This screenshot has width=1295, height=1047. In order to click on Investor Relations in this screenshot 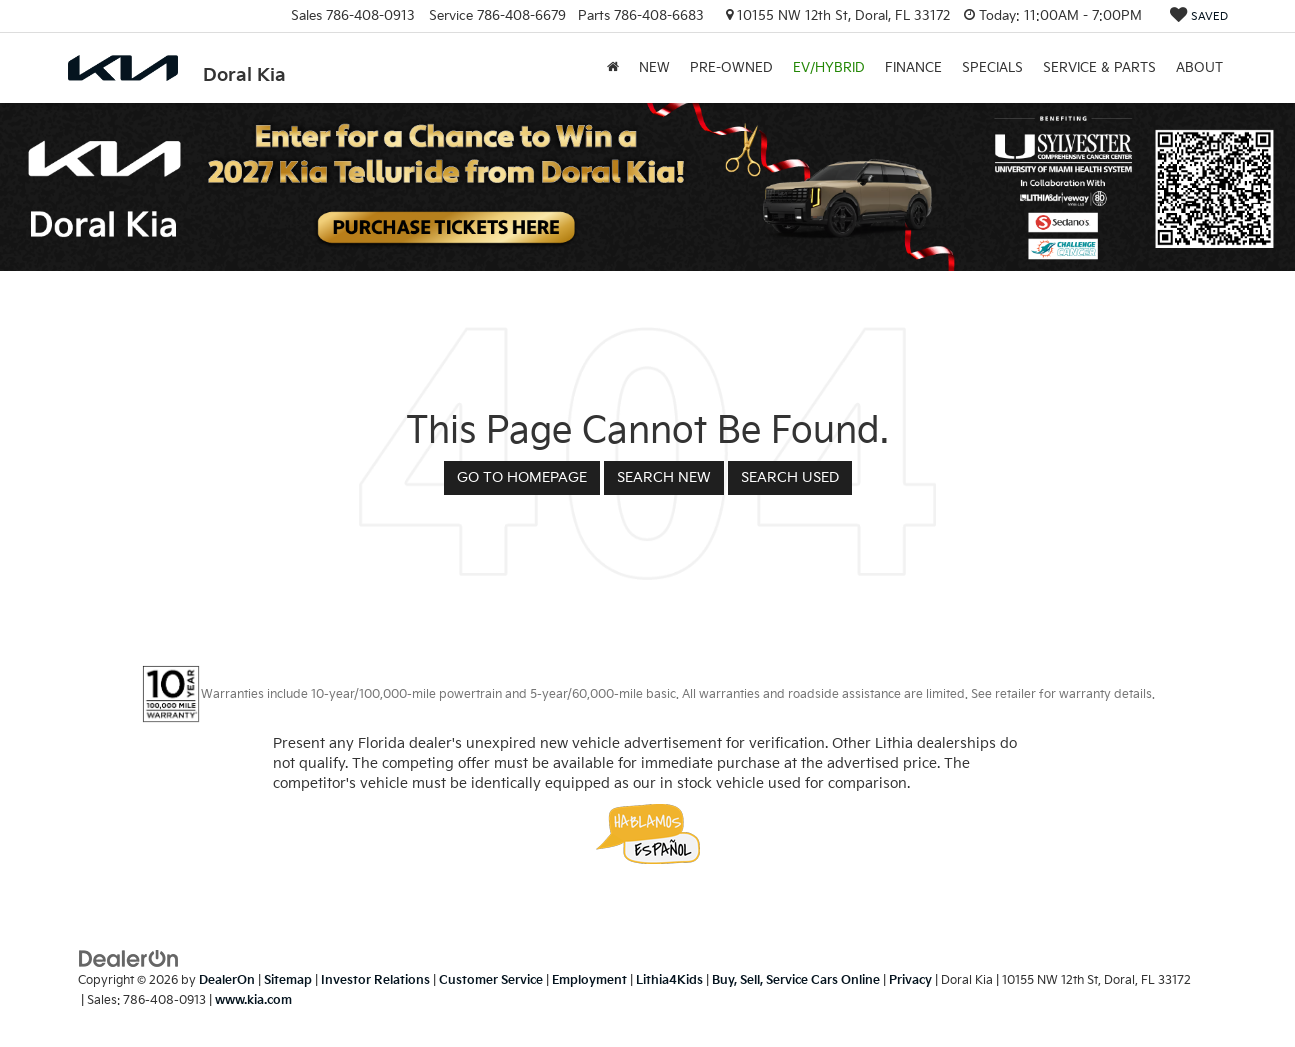, I will do `click(375, 980)`.